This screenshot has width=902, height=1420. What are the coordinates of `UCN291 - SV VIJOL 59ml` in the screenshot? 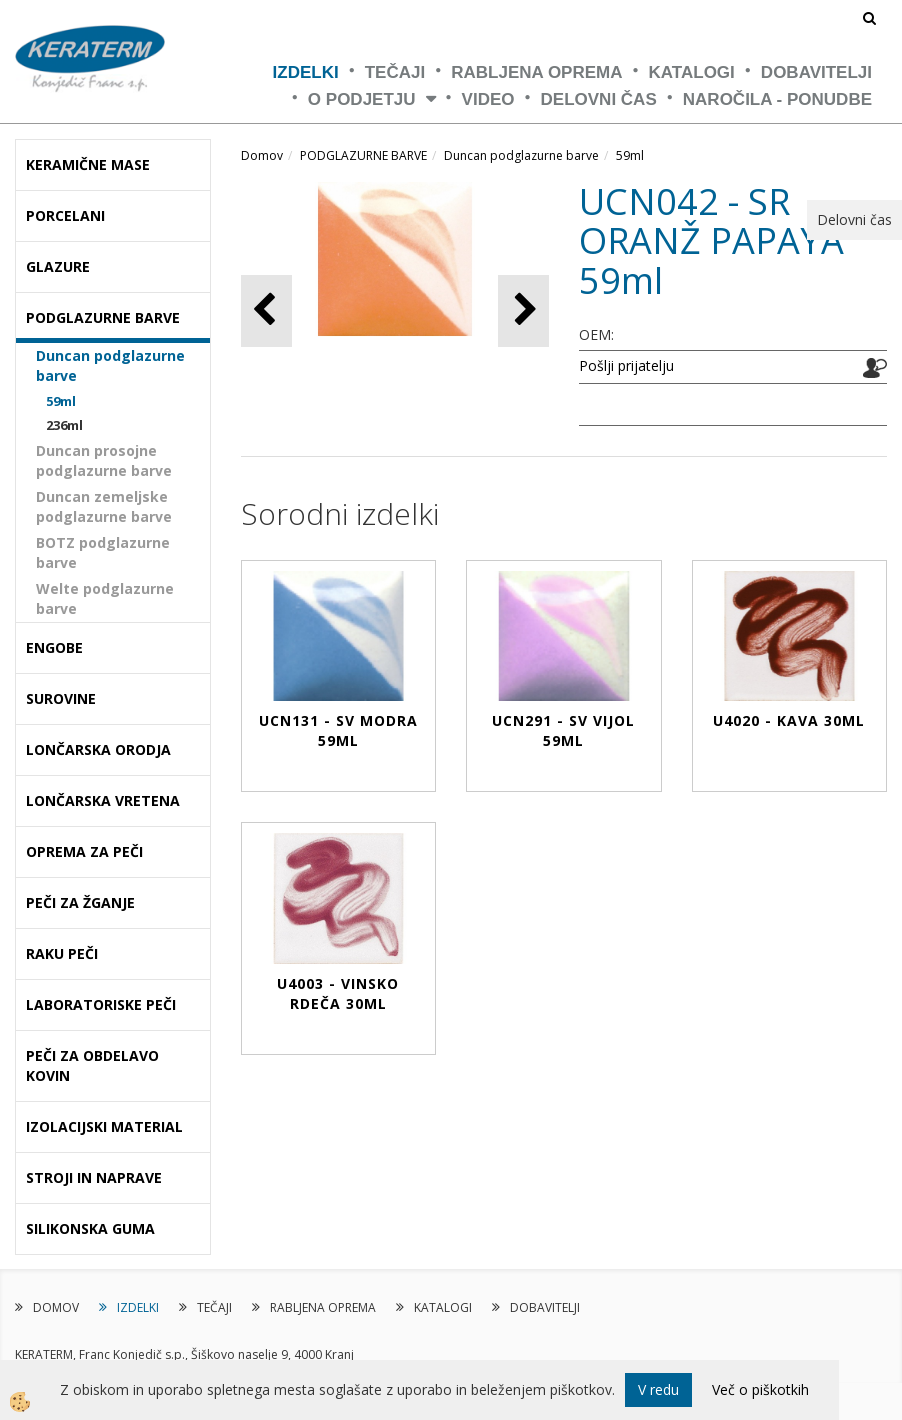 It's located at (563, 730).